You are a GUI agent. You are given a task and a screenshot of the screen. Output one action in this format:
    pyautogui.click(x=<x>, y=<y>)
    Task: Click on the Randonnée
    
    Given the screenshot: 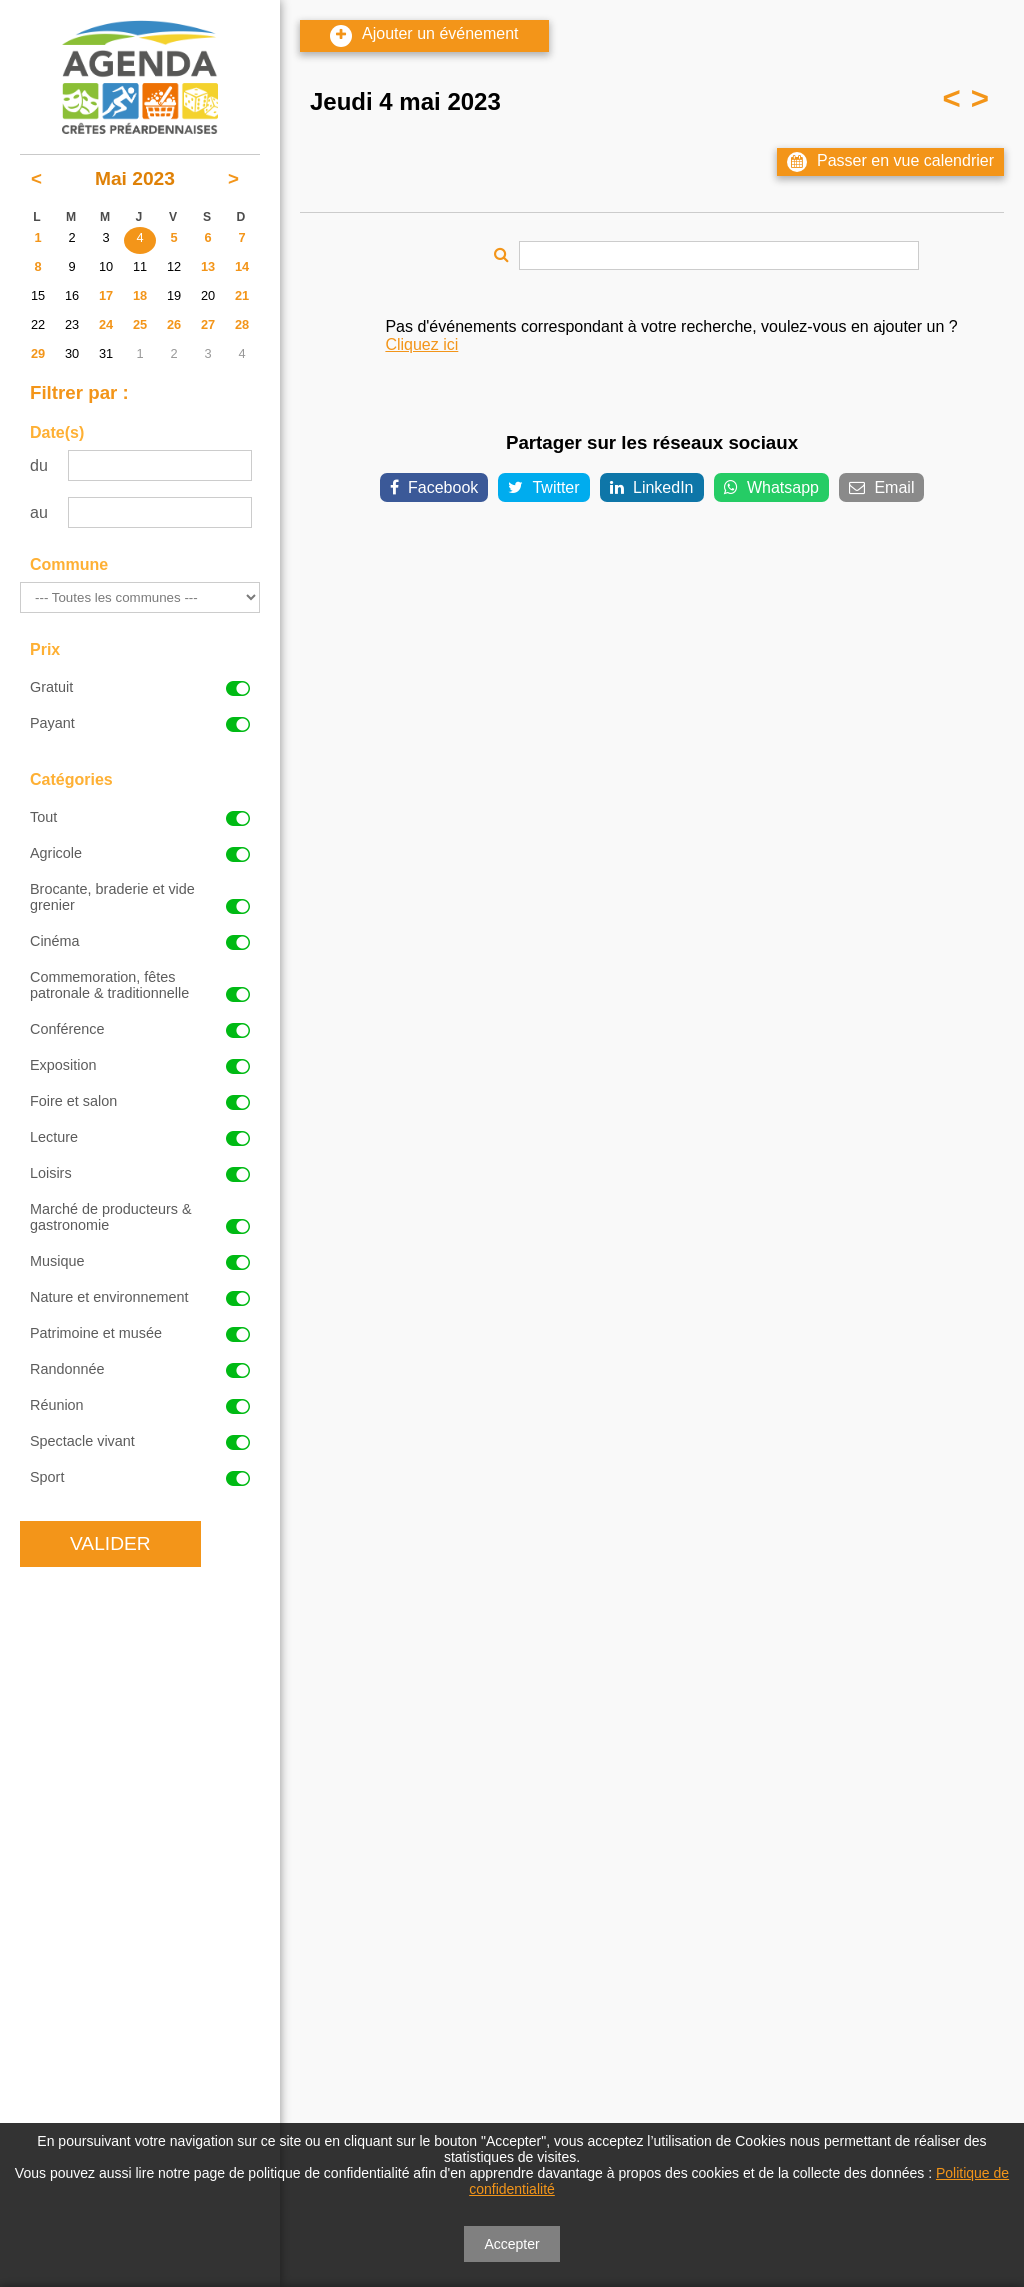 What is the action you would take?
    pyautogui.click(x=140, y=1369)
    